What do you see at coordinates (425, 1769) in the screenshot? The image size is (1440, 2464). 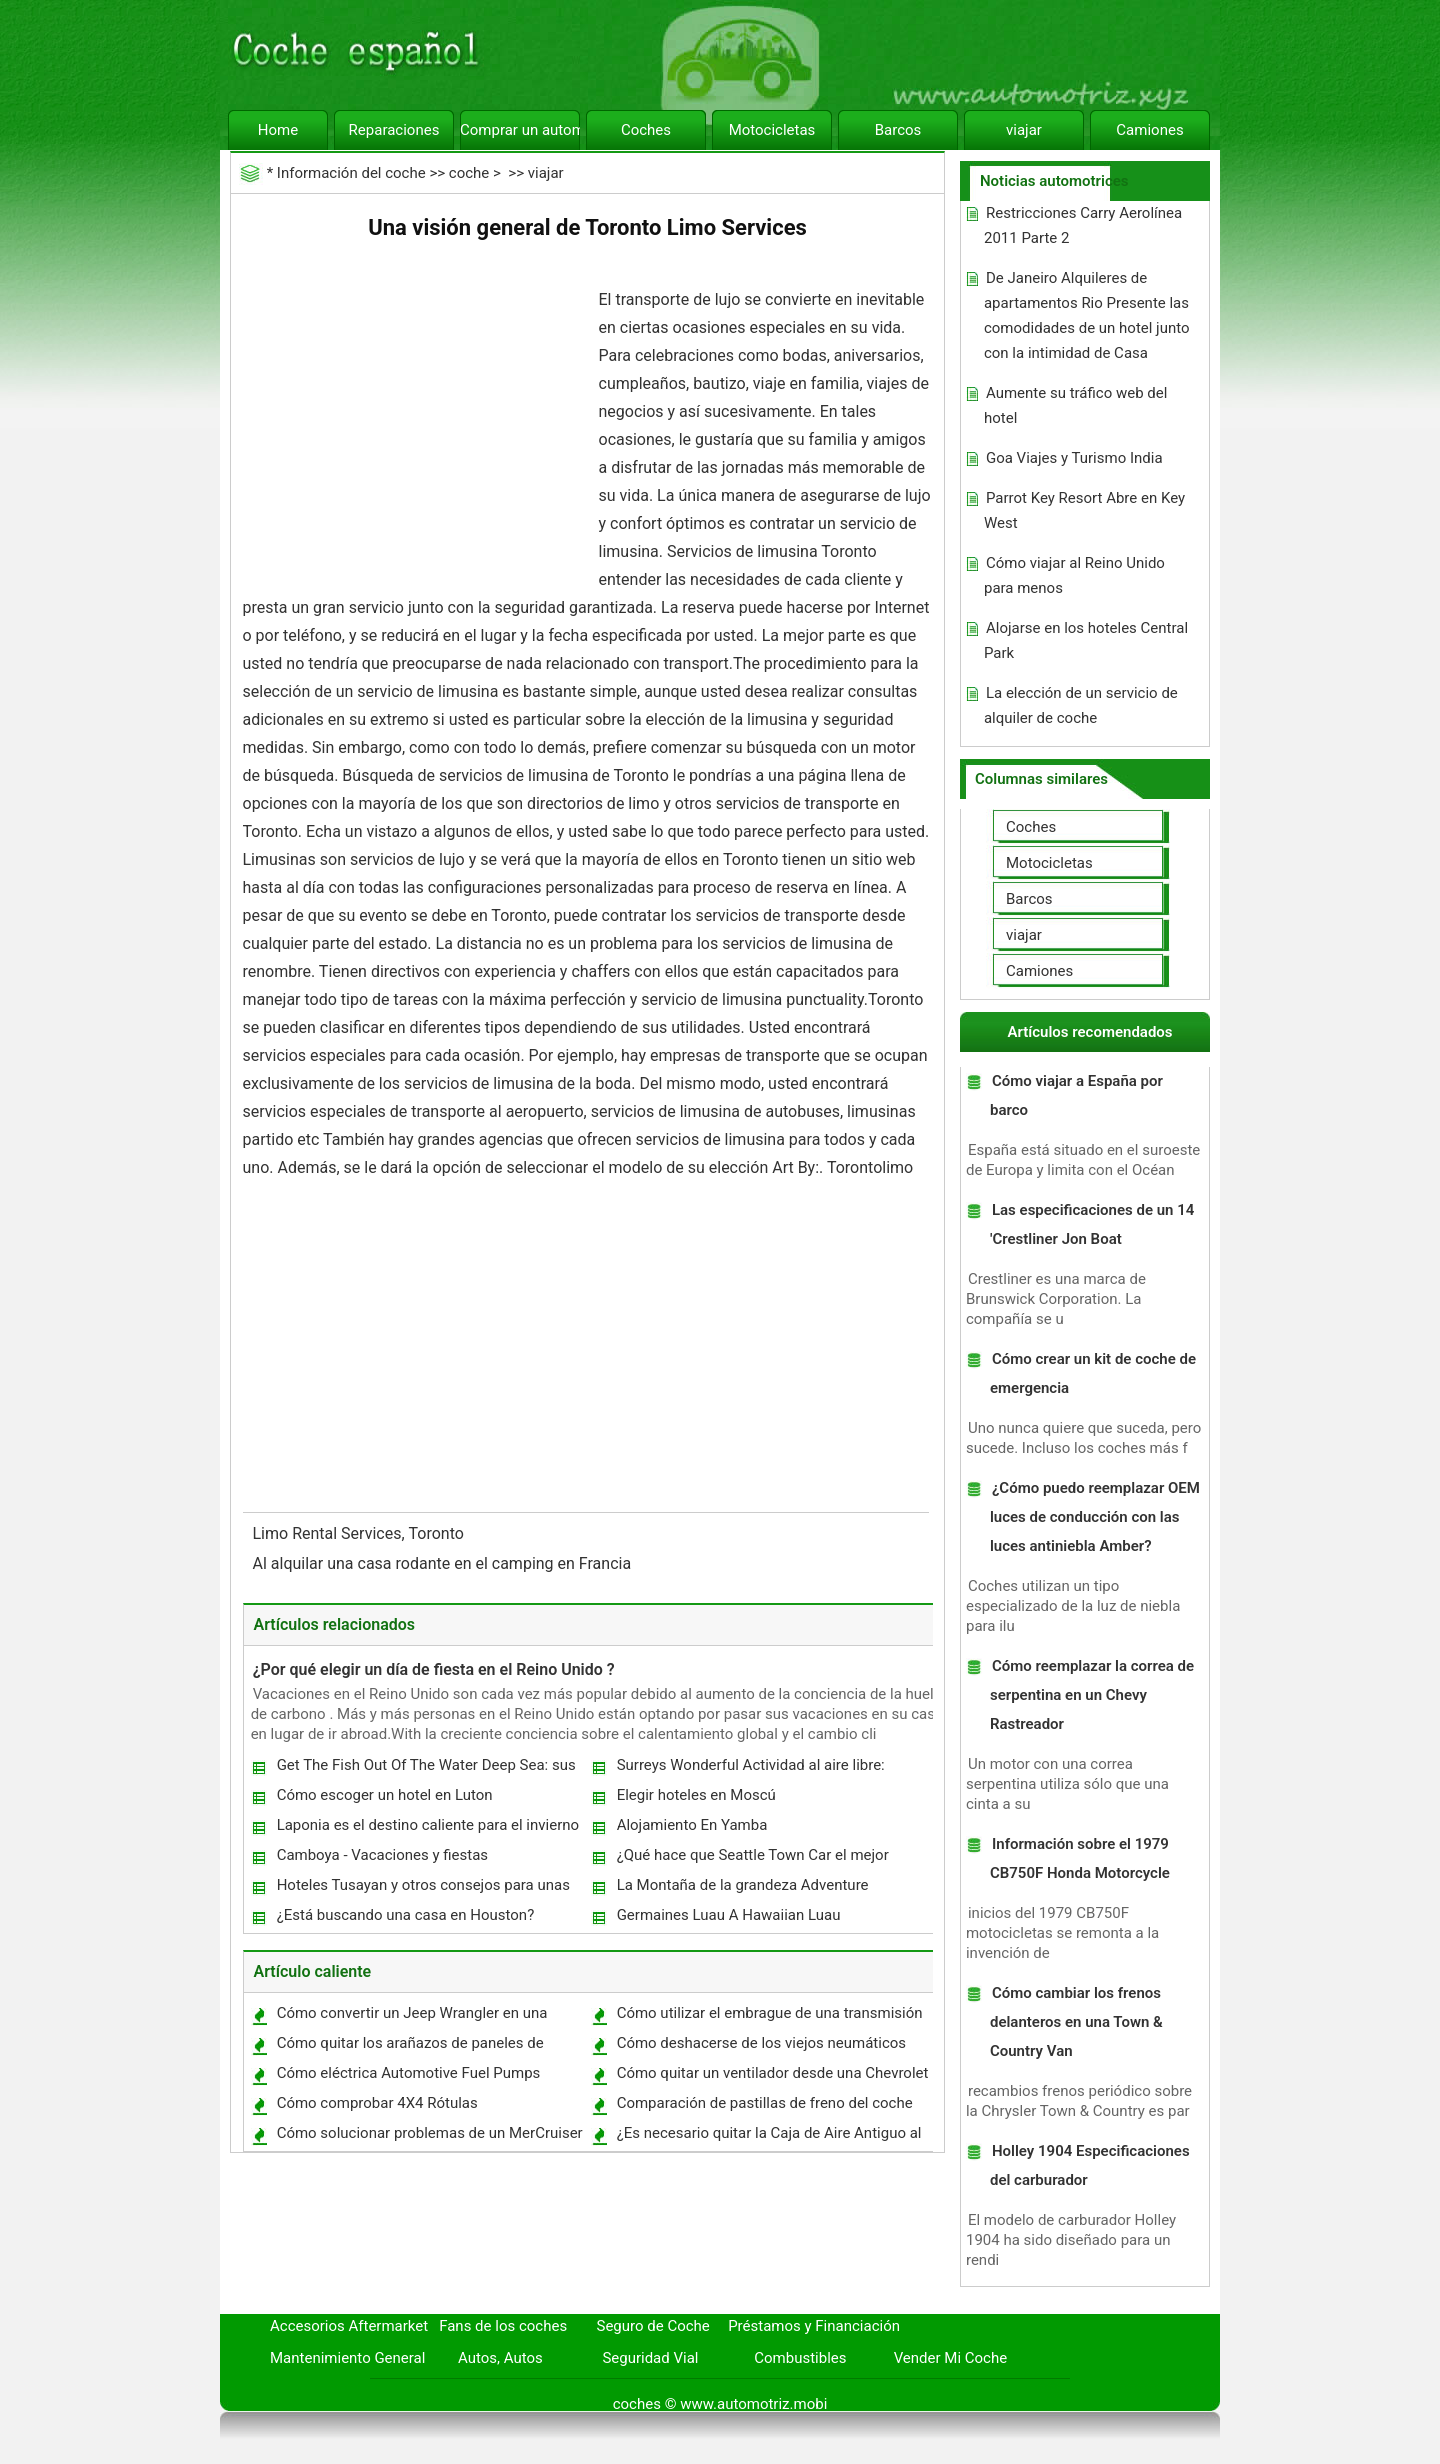 I see `Get The Fish Out Of The Water Deep Sea: sus vacaciones en Mauricio Dream` at bounding box center [425, 1769].